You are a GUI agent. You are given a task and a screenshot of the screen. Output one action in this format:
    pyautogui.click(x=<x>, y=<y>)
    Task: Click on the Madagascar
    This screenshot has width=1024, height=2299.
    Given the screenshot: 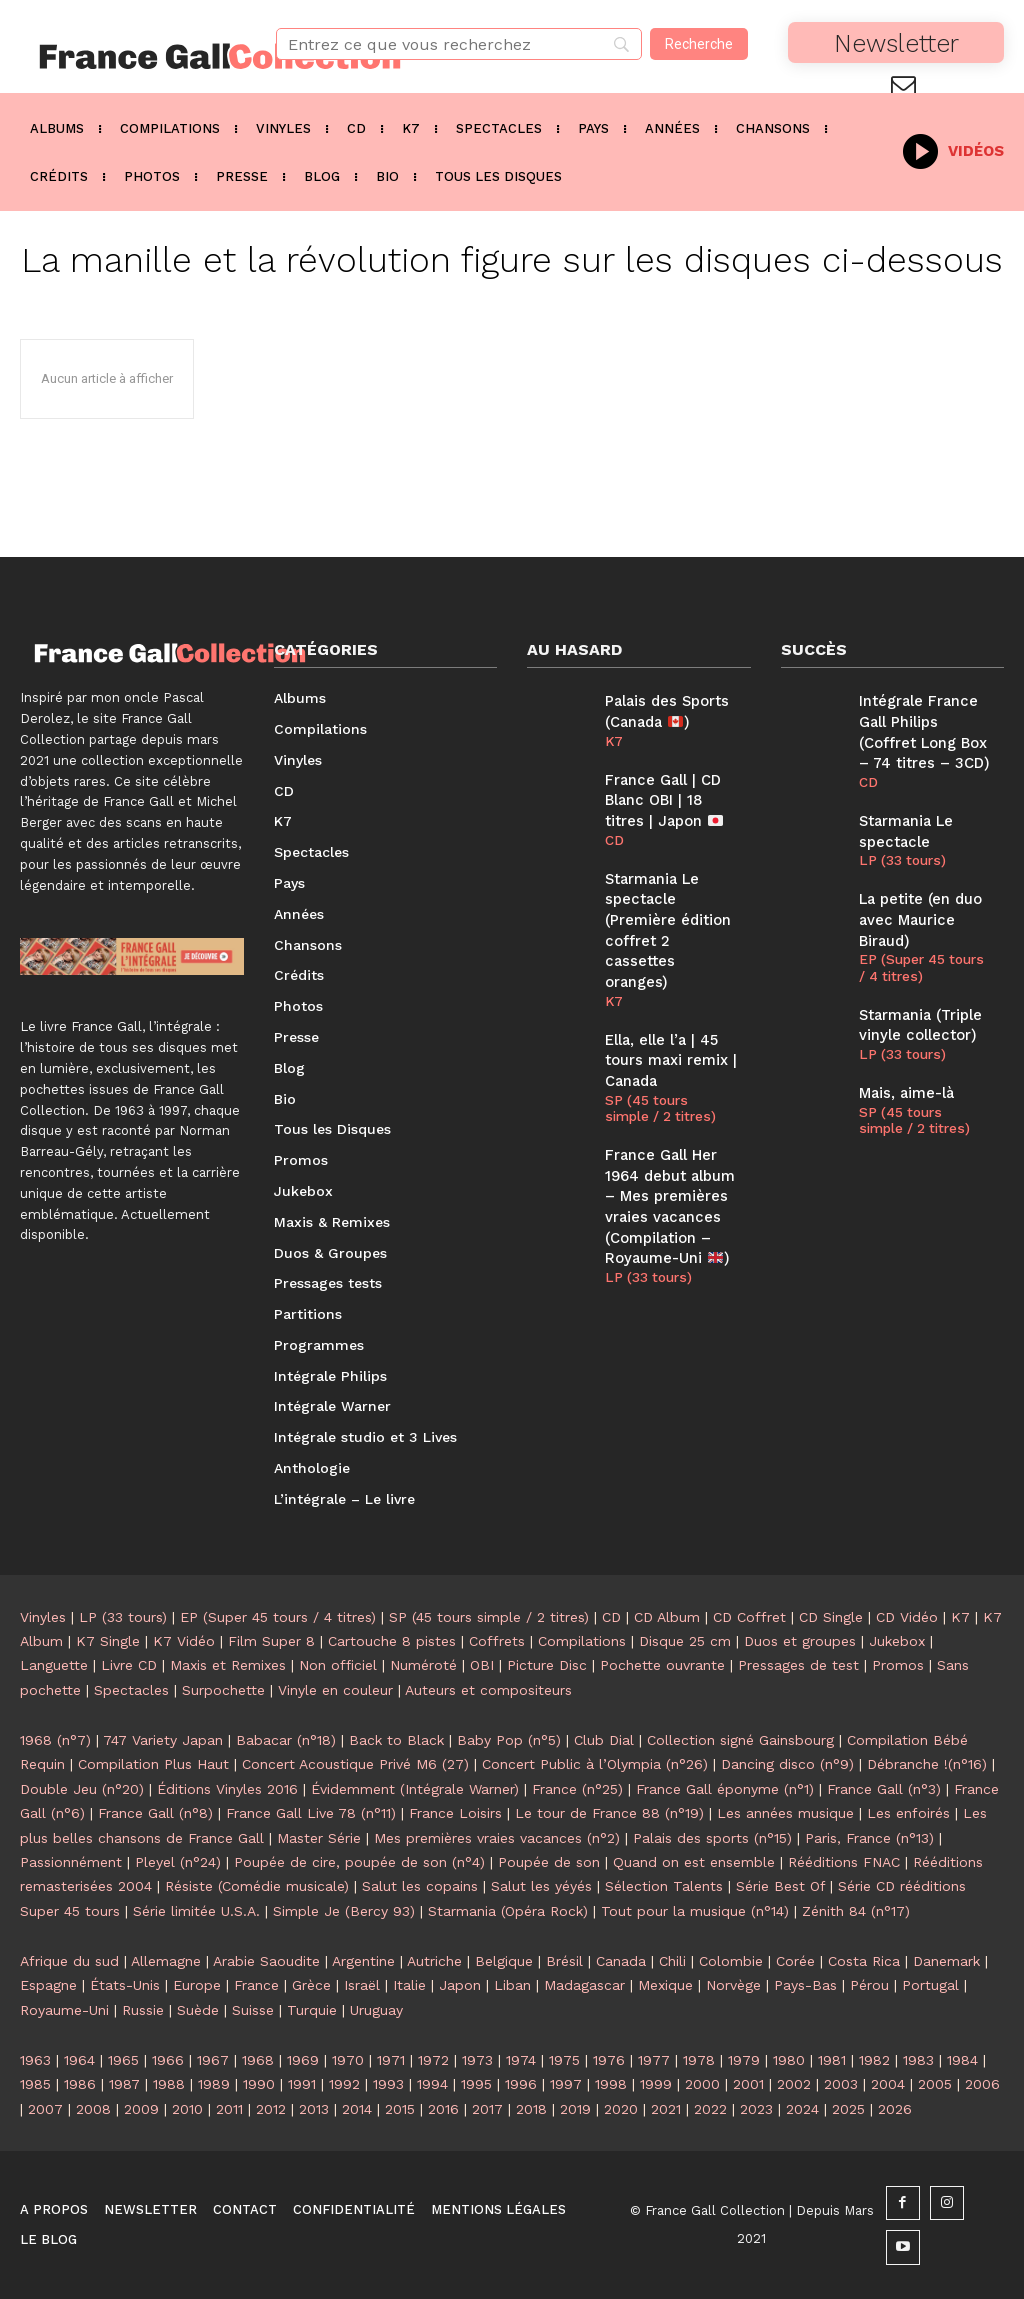 What is the action you would take?
    pyautogui.click(x=584, y=1985)
    